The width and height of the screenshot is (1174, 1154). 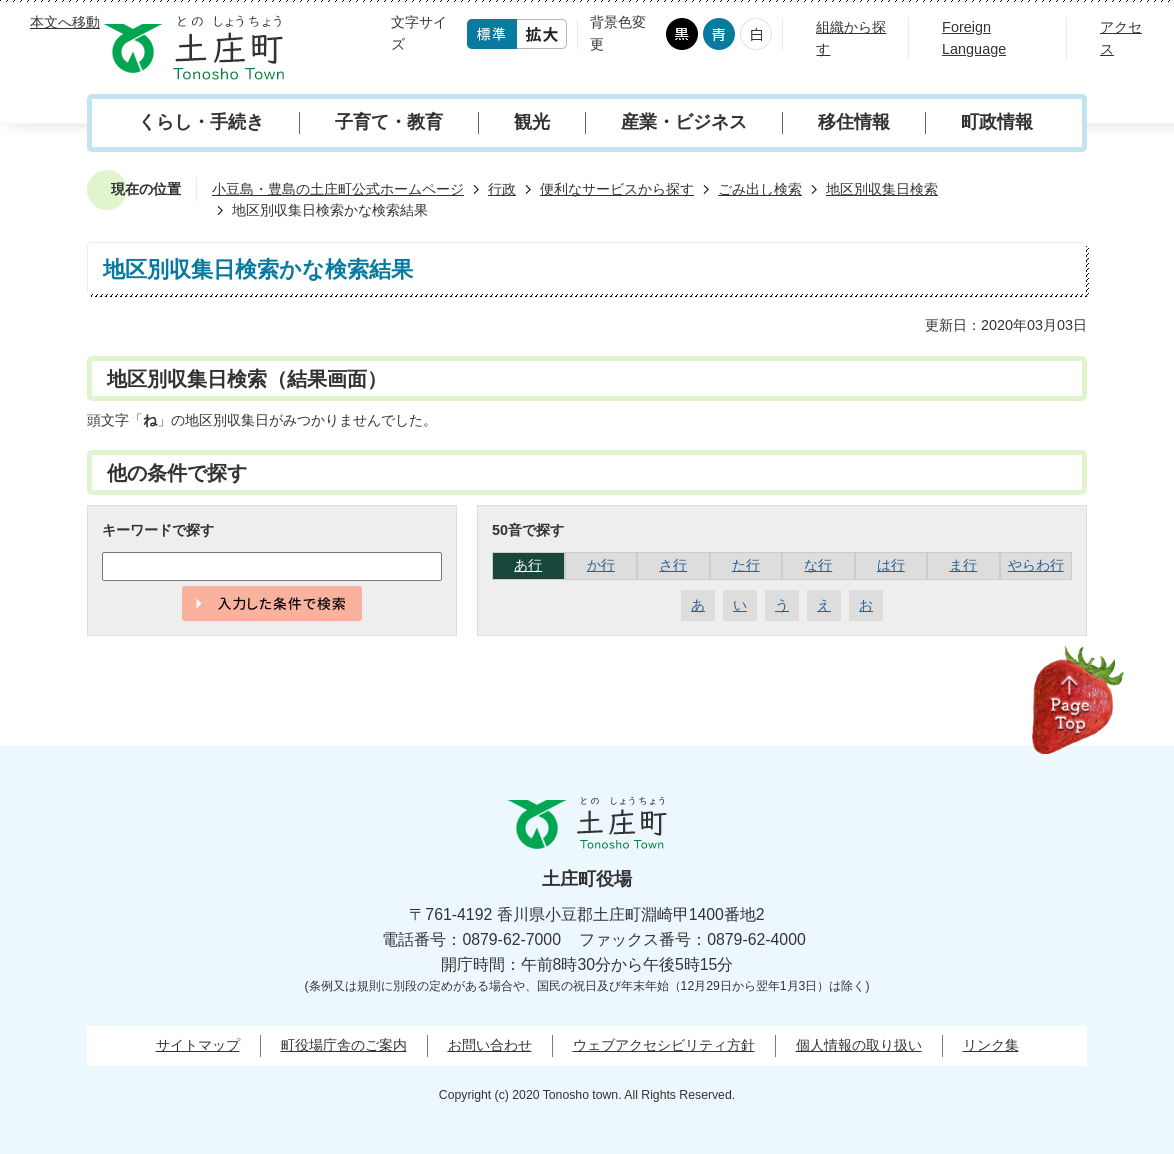 I want to click on 組織から探す, so click(x=851, y=38).